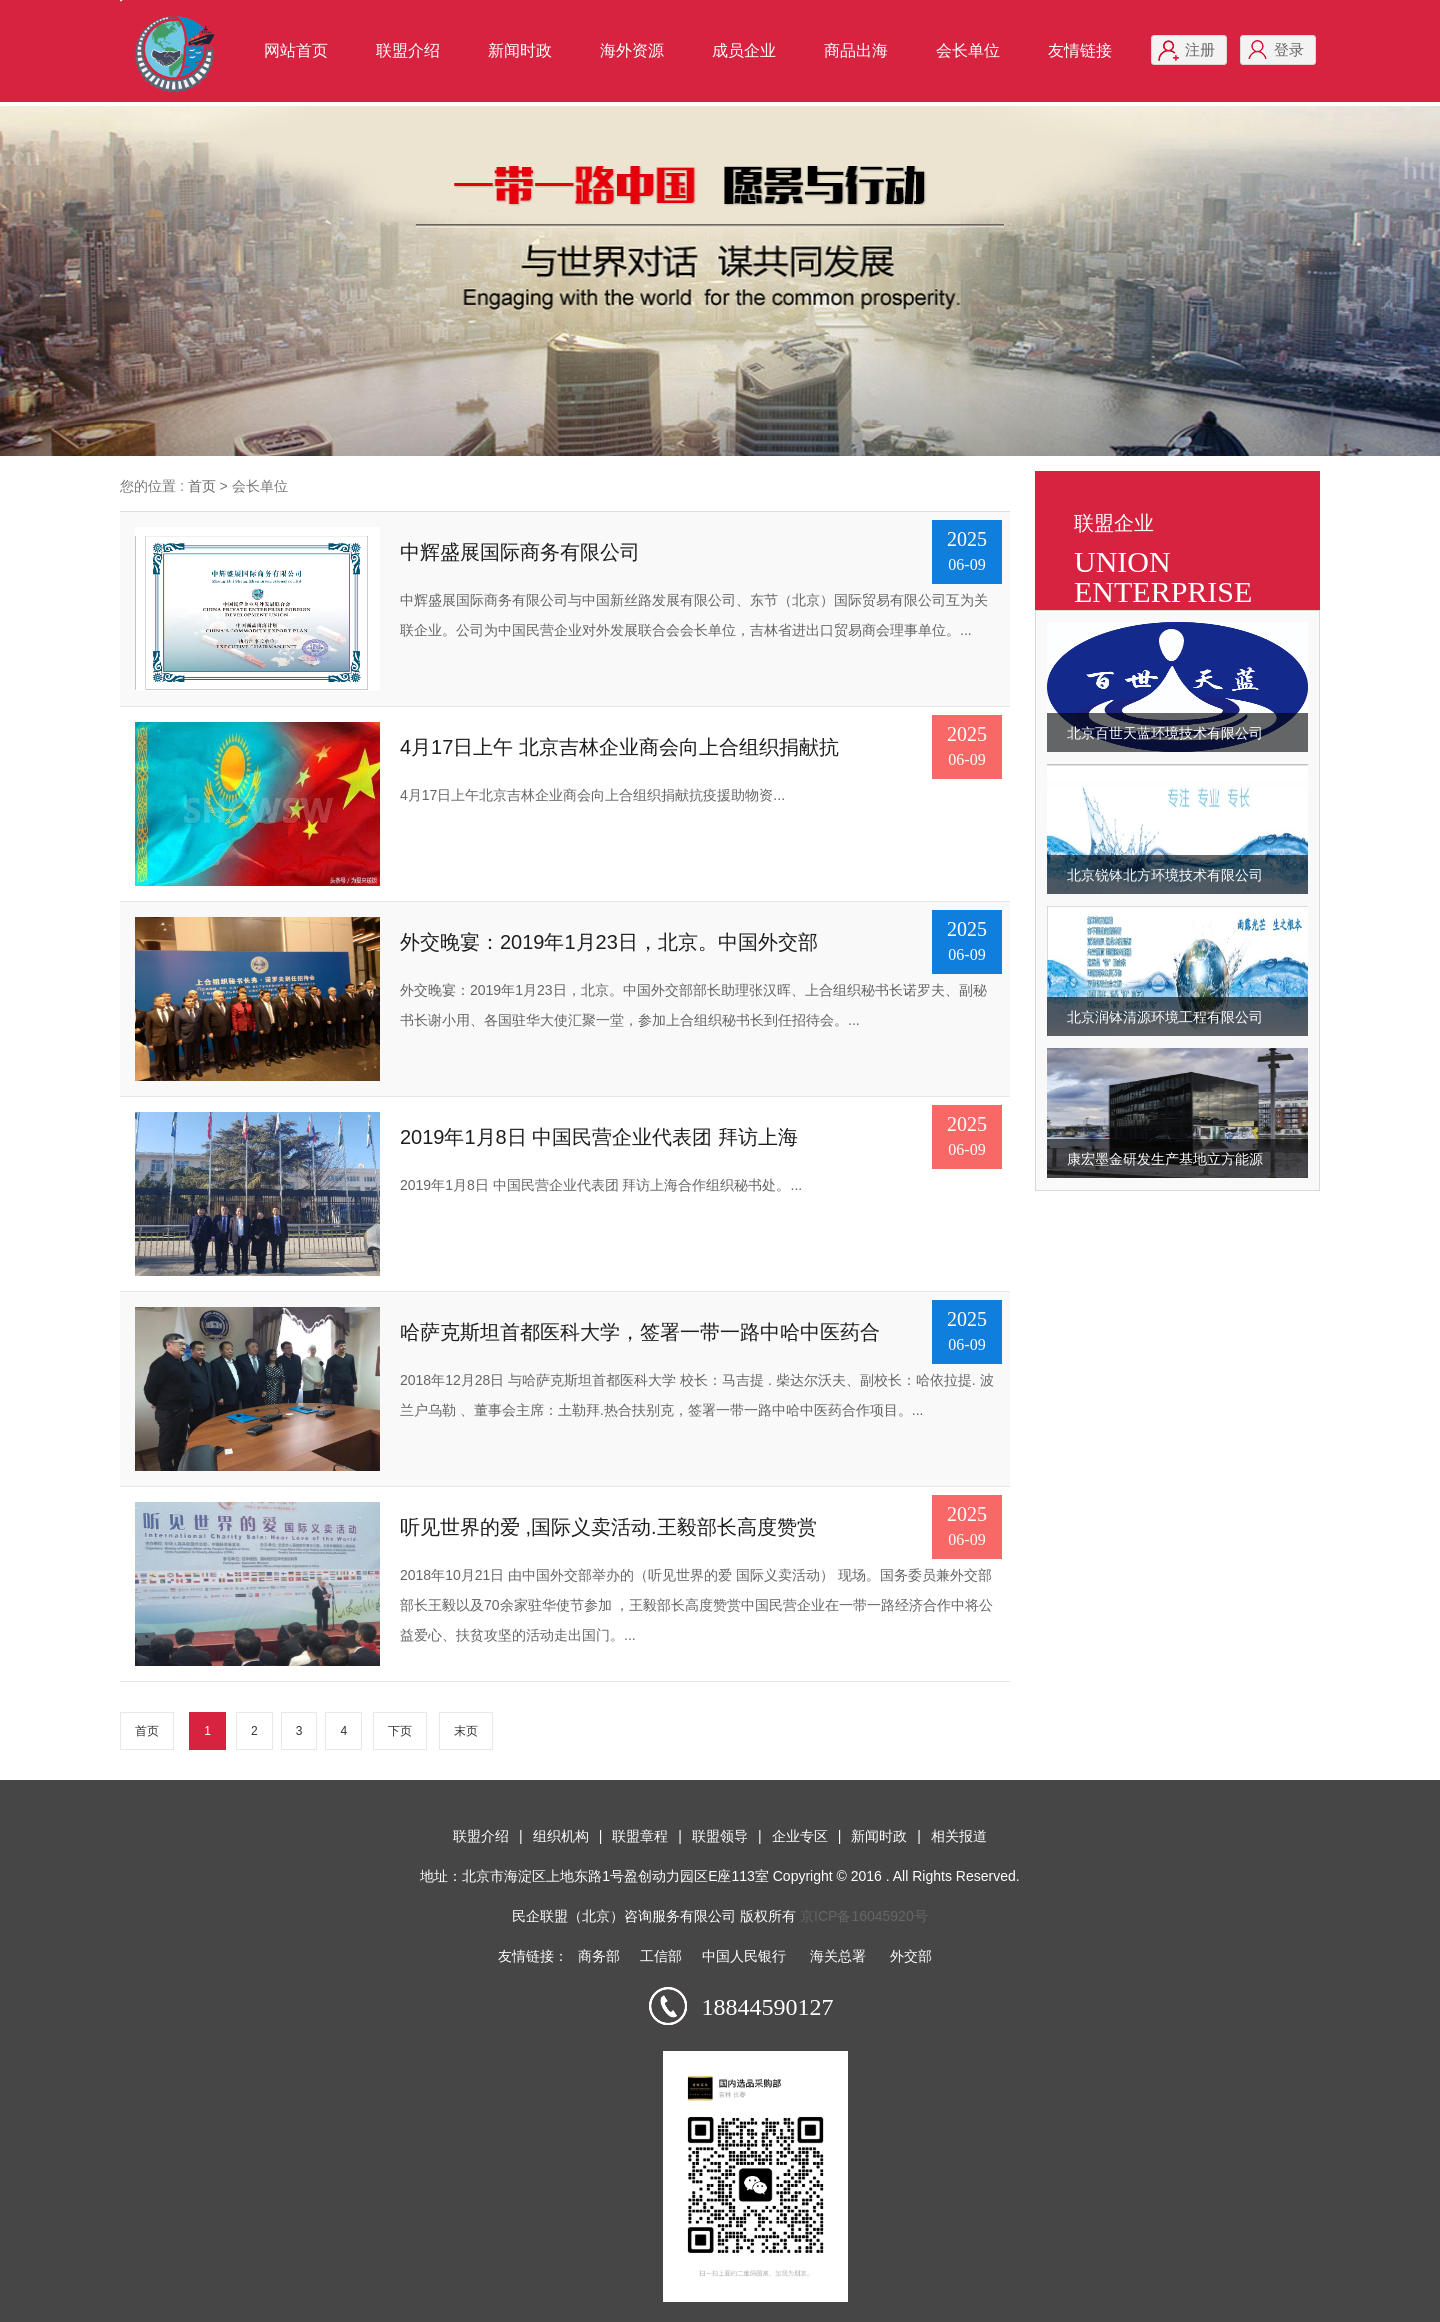 This screenshot has height=2322, width=1440. Describe the element at coordinates (632, 50) in the screenshot. I see `海外资源` at that location.